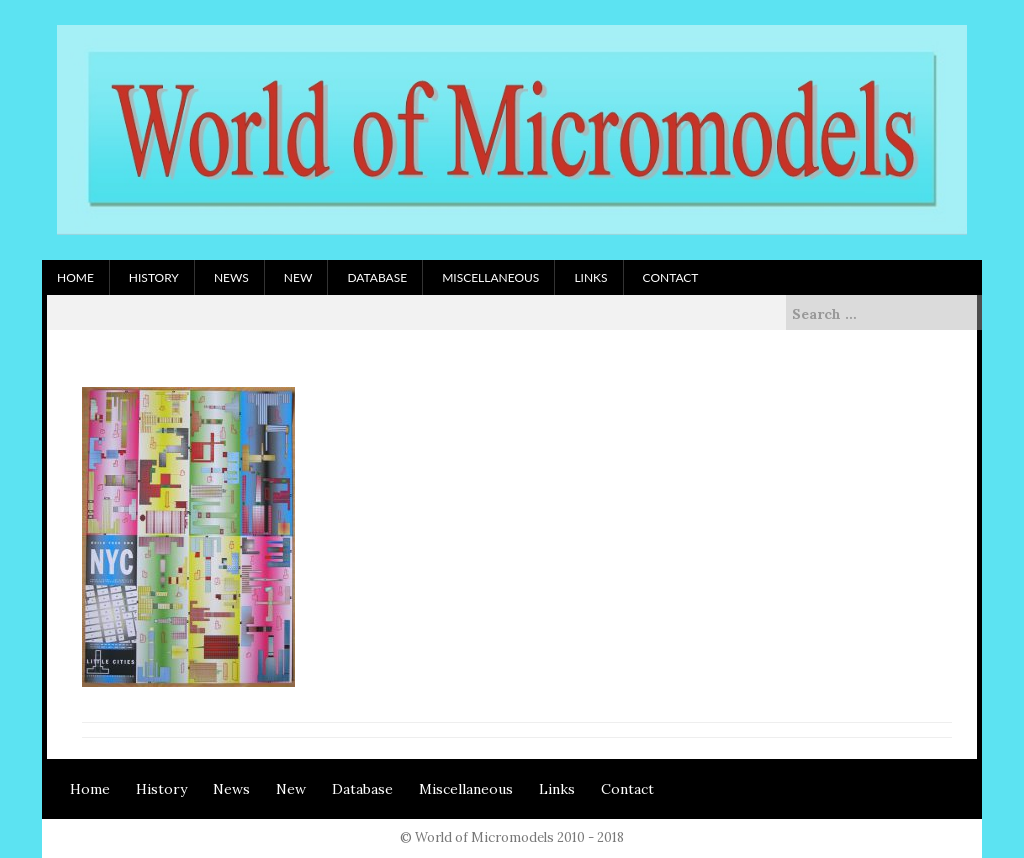 The width and height of the screenshot is (1024, 858). Describe the element at coordinates (298, 277) in the screenshot. I see `New` at that location.